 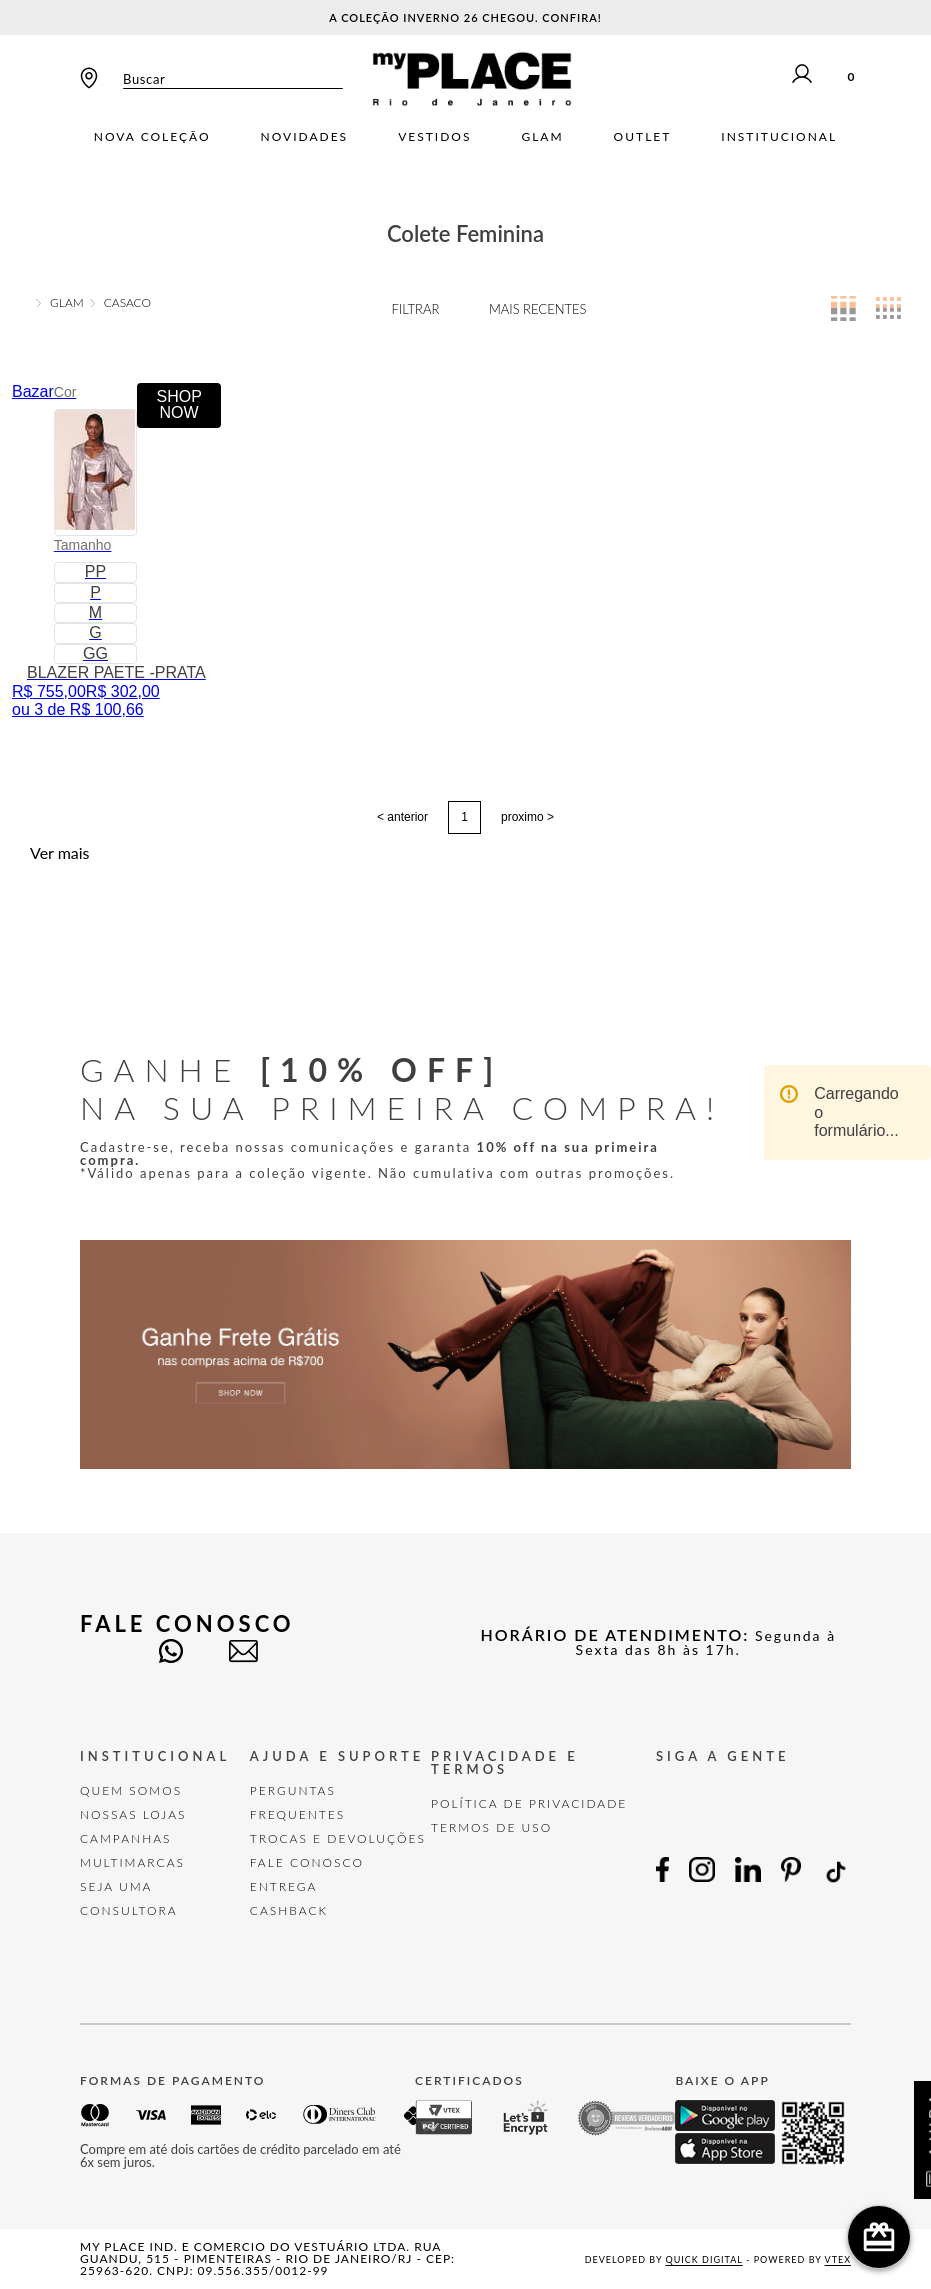 What do you see at coordinates (491, 1827) in the screenshot?
I see `TERMOS DE USO` at bounding box center [491, 1827].